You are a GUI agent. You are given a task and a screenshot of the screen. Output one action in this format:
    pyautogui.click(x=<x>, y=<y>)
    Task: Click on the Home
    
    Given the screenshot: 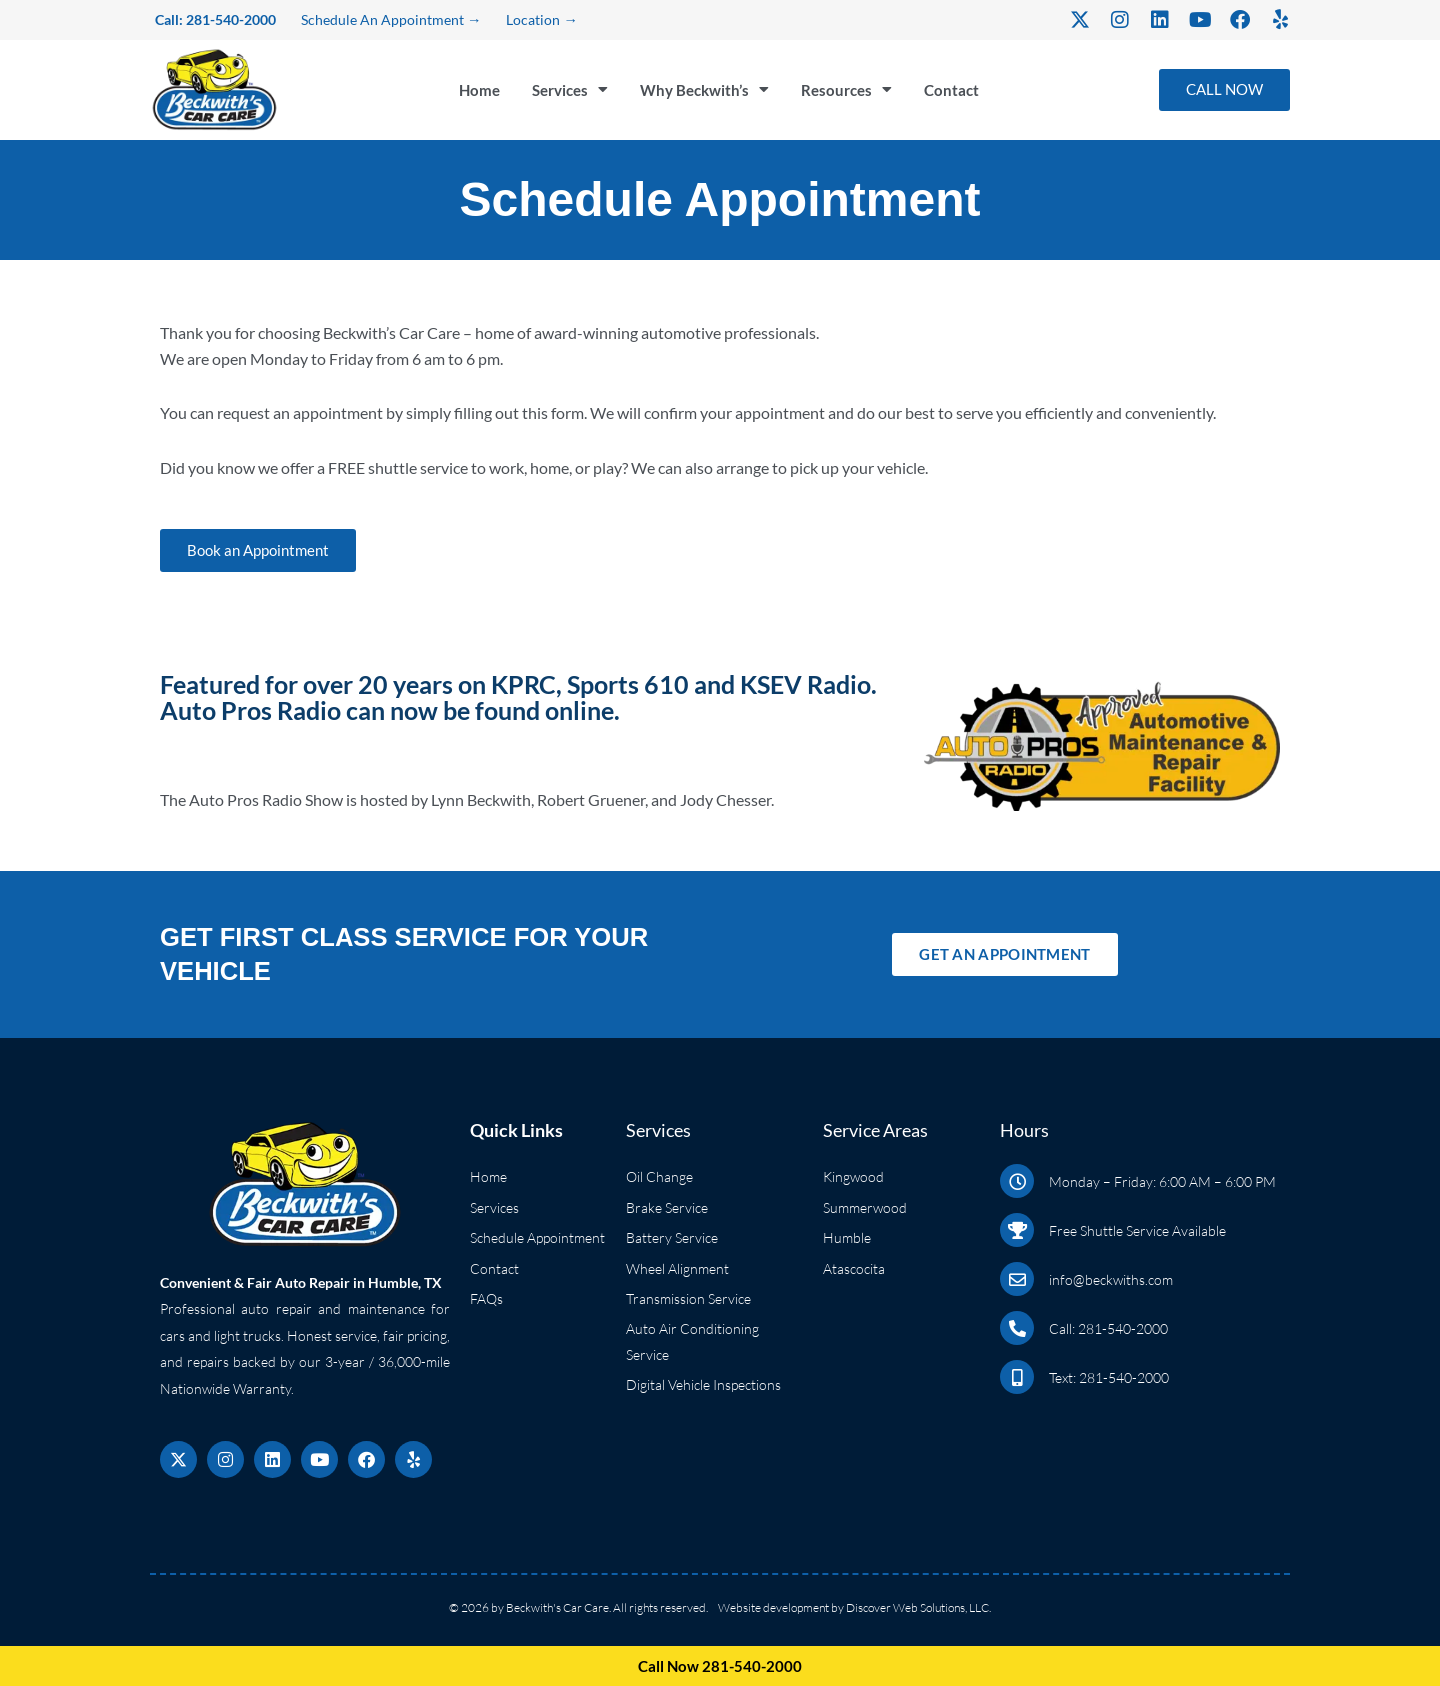 What is the action you would take?
    pyautogui.click(x=475, y=97)
    